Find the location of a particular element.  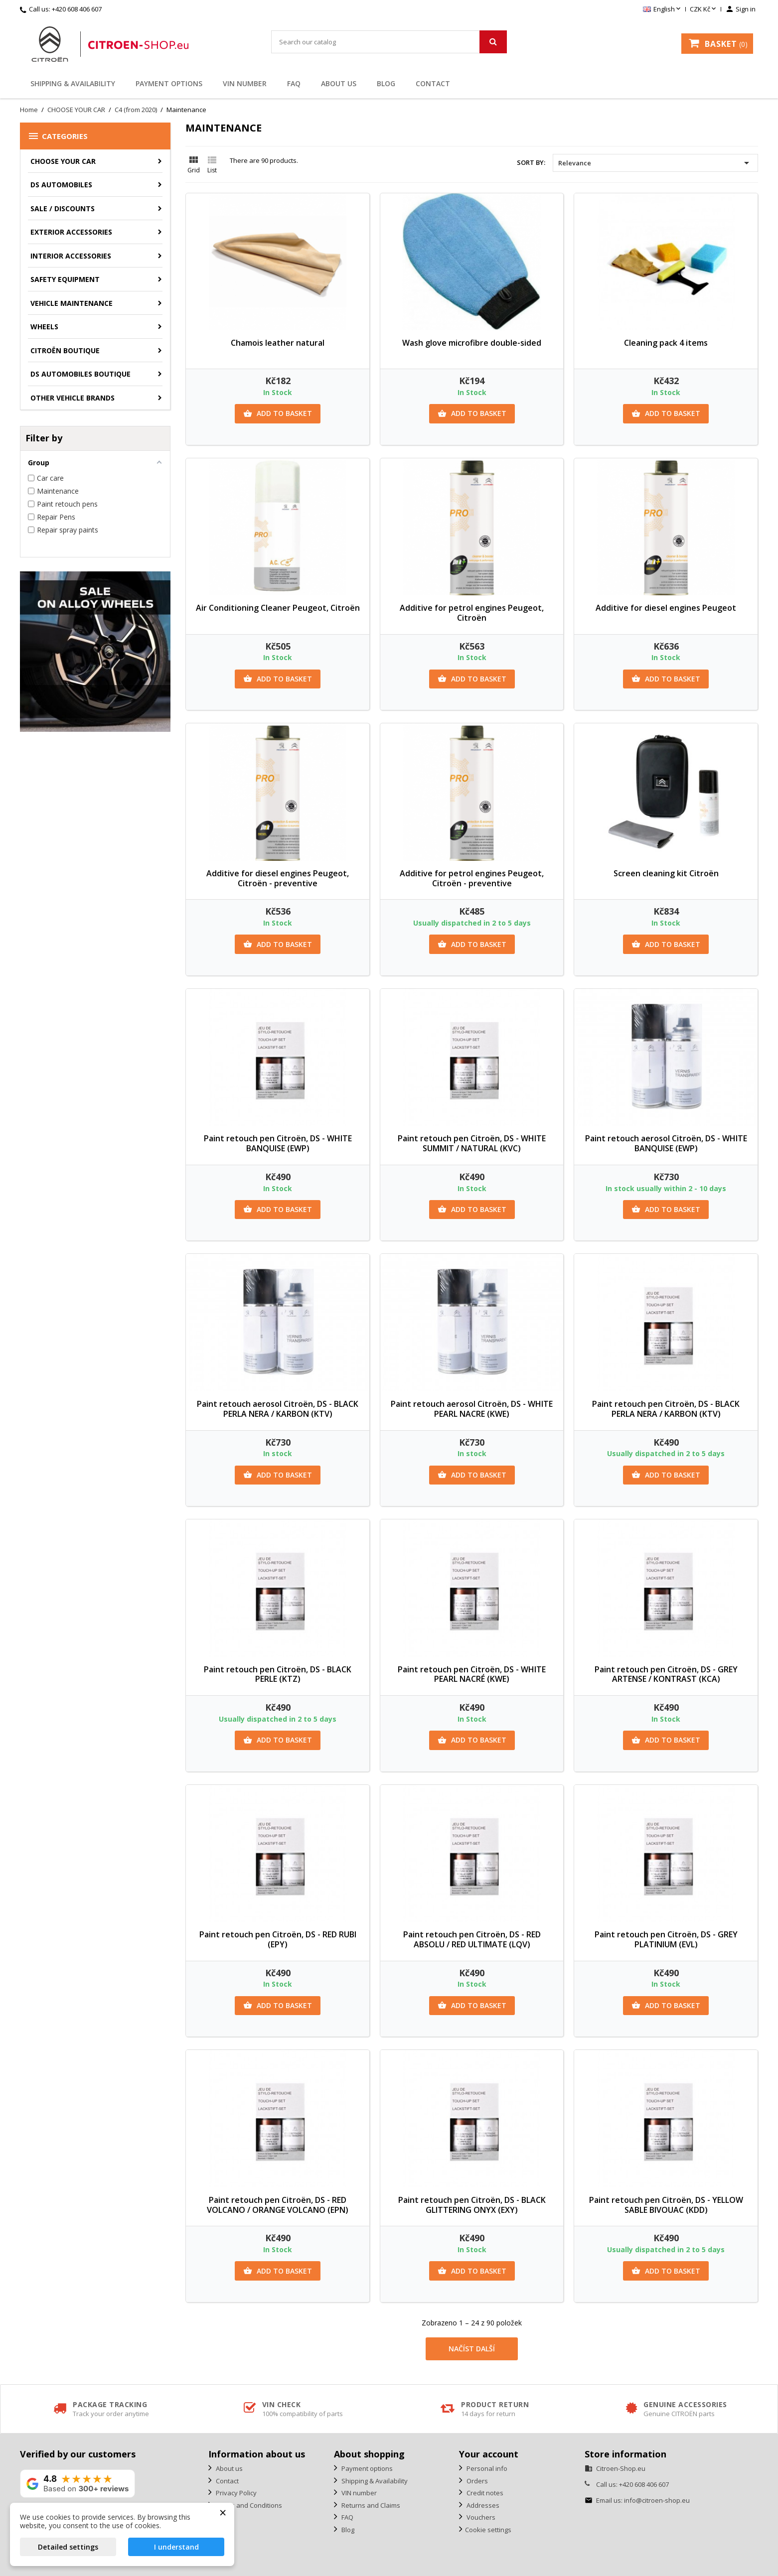

Shipping & Availability is located at coordinates (72, 83).